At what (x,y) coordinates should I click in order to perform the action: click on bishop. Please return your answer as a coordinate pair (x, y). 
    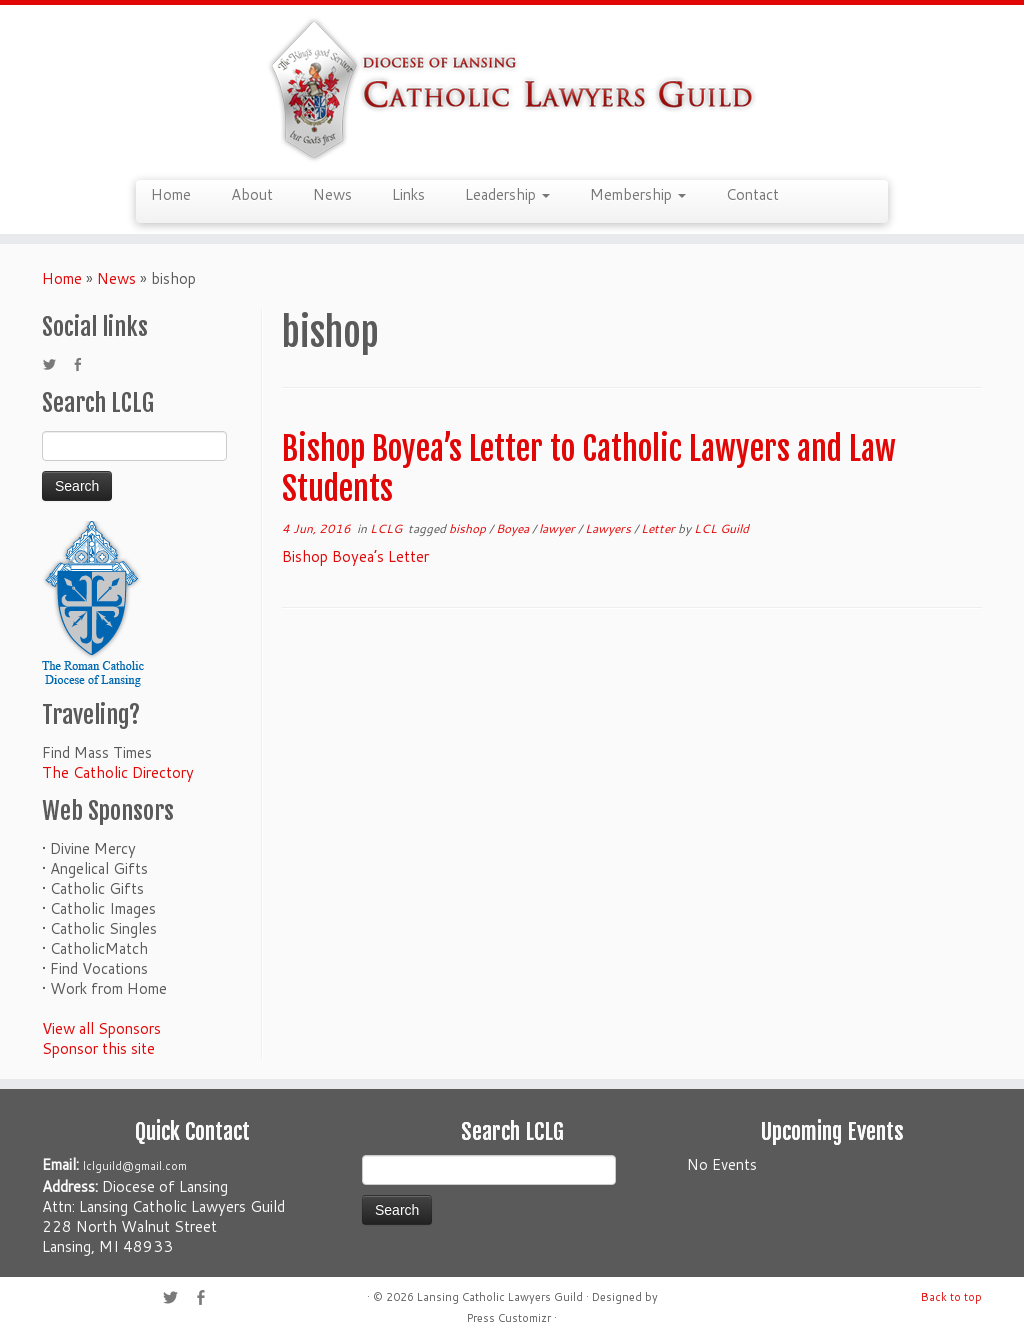
    Looking at the image, I should click on (469, 528).